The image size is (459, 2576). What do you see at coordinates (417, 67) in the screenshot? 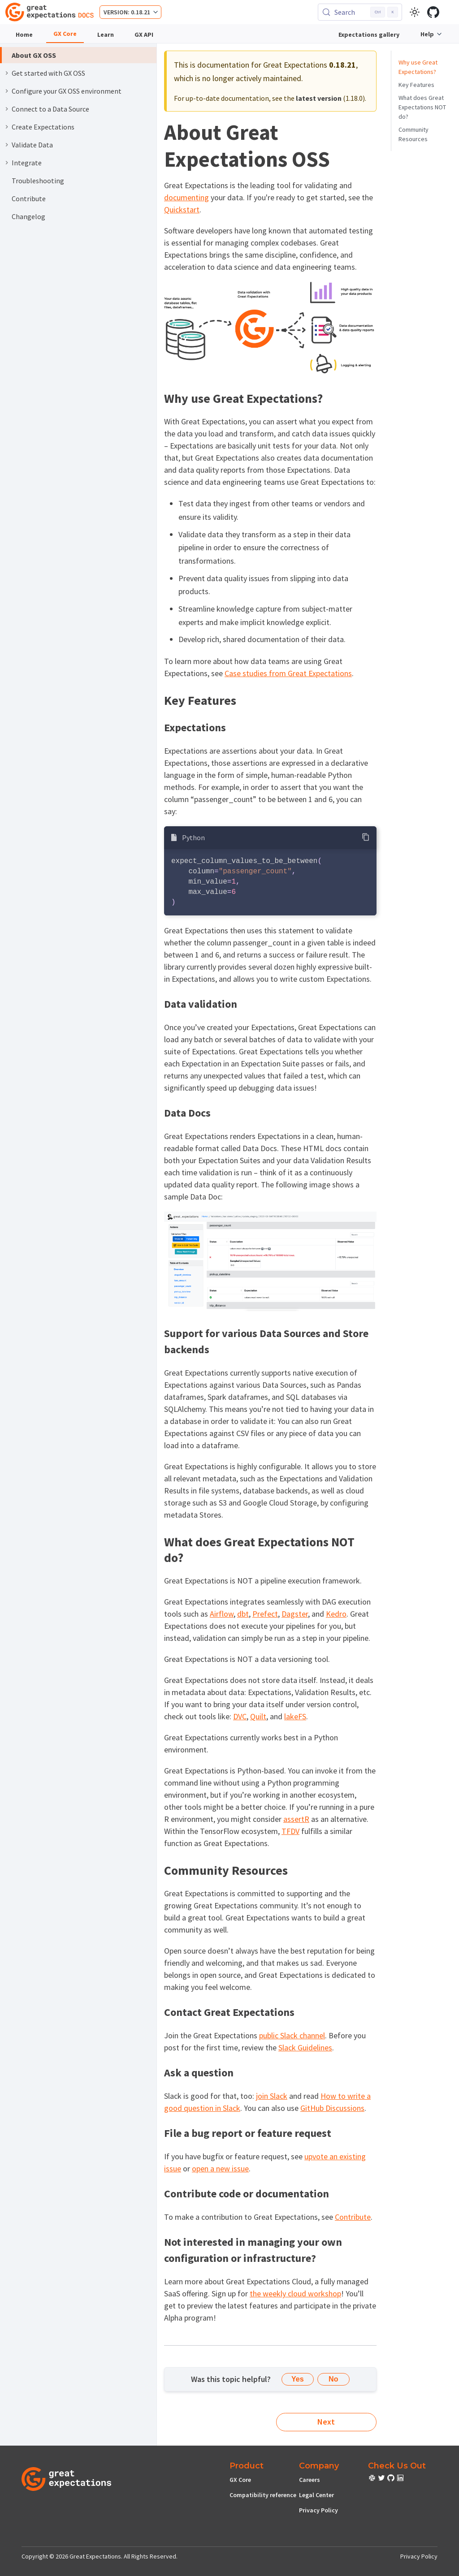
I see `Why use Great Expectations?` at bounding box center [417, 67].